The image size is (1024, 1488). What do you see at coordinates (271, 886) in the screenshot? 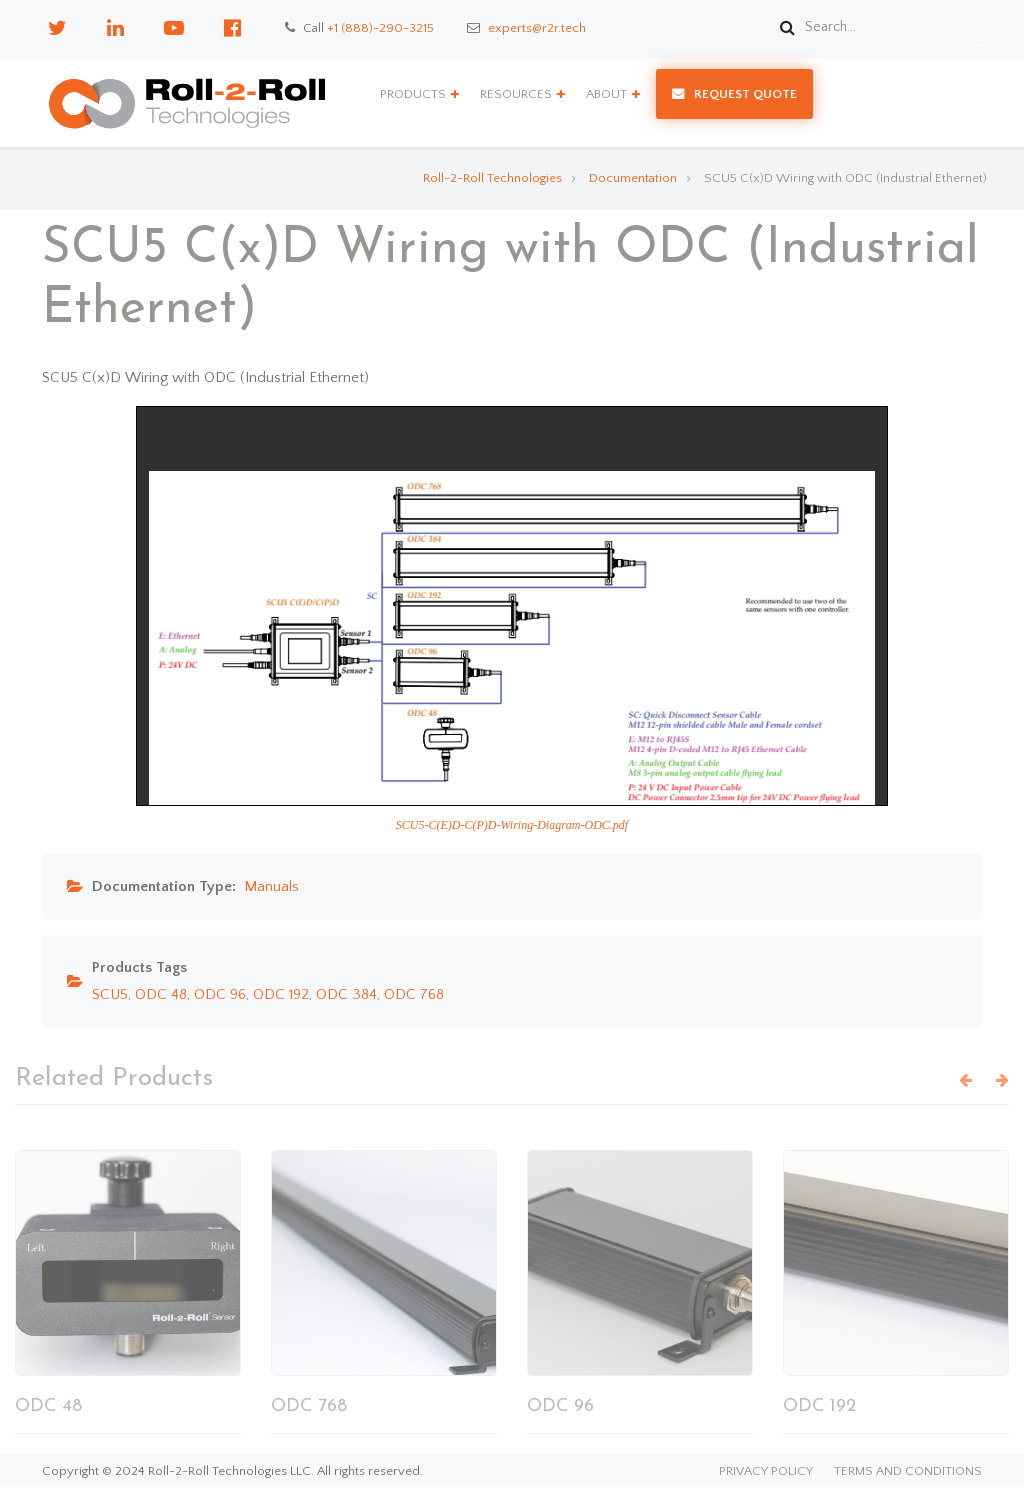
I see `Manuals` at bounding box center [271, 886].